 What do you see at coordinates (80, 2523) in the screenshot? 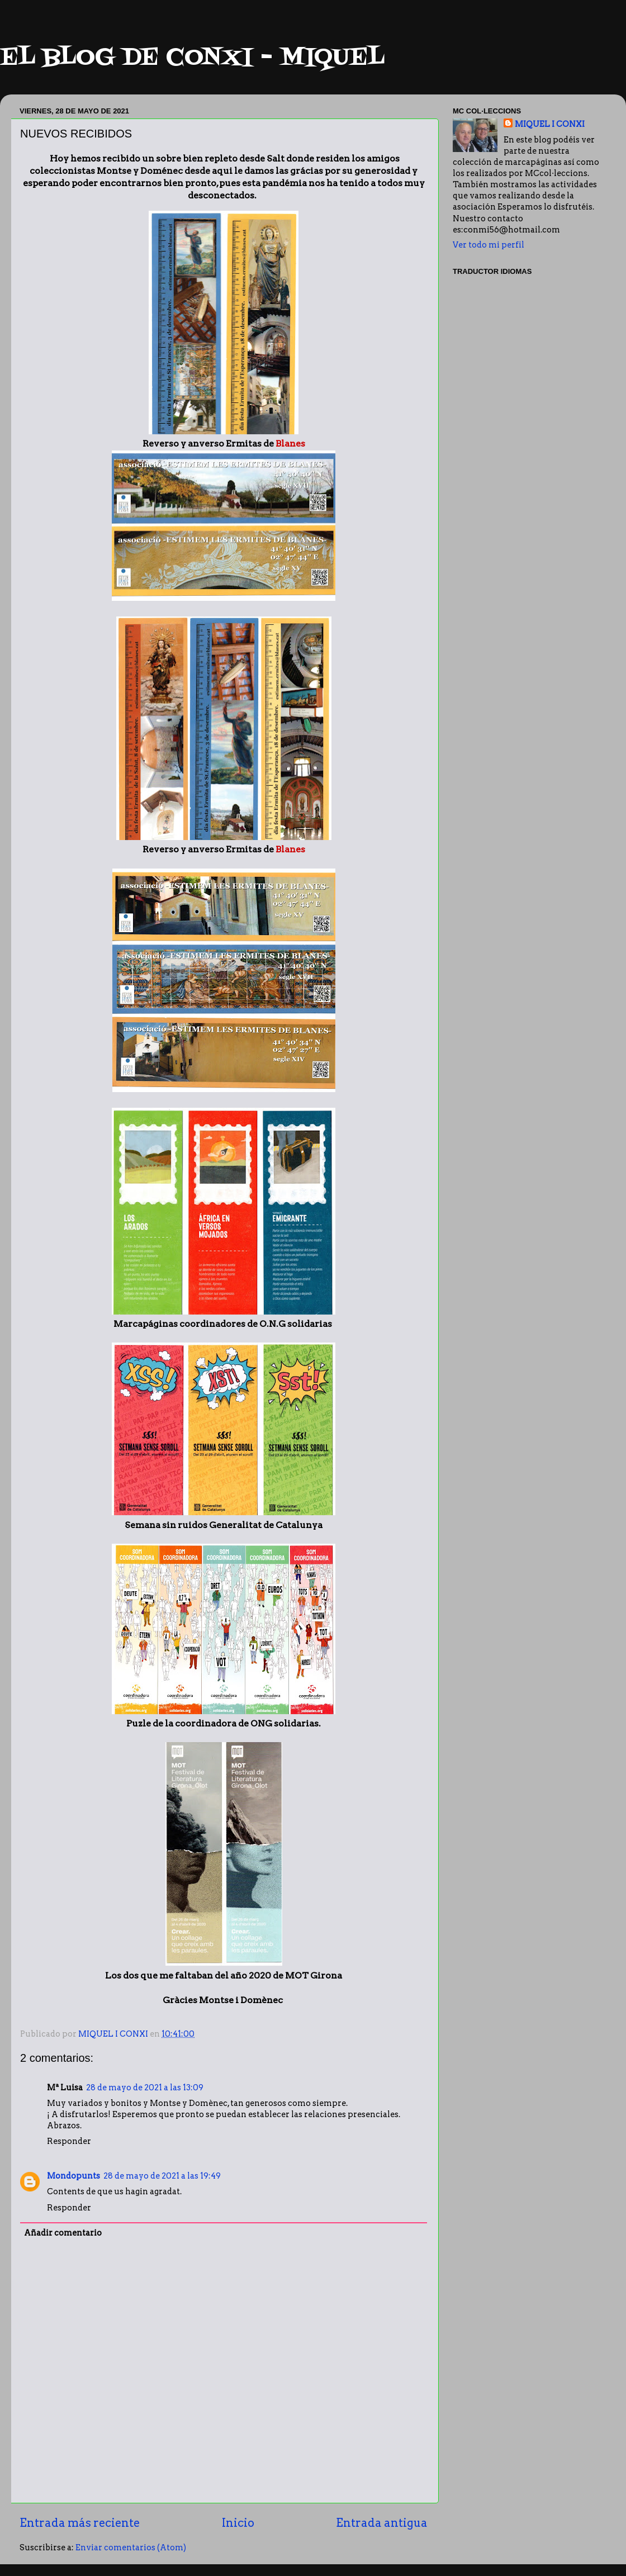
I see `Entrada más reciente` at bounding box center [80, 2523].